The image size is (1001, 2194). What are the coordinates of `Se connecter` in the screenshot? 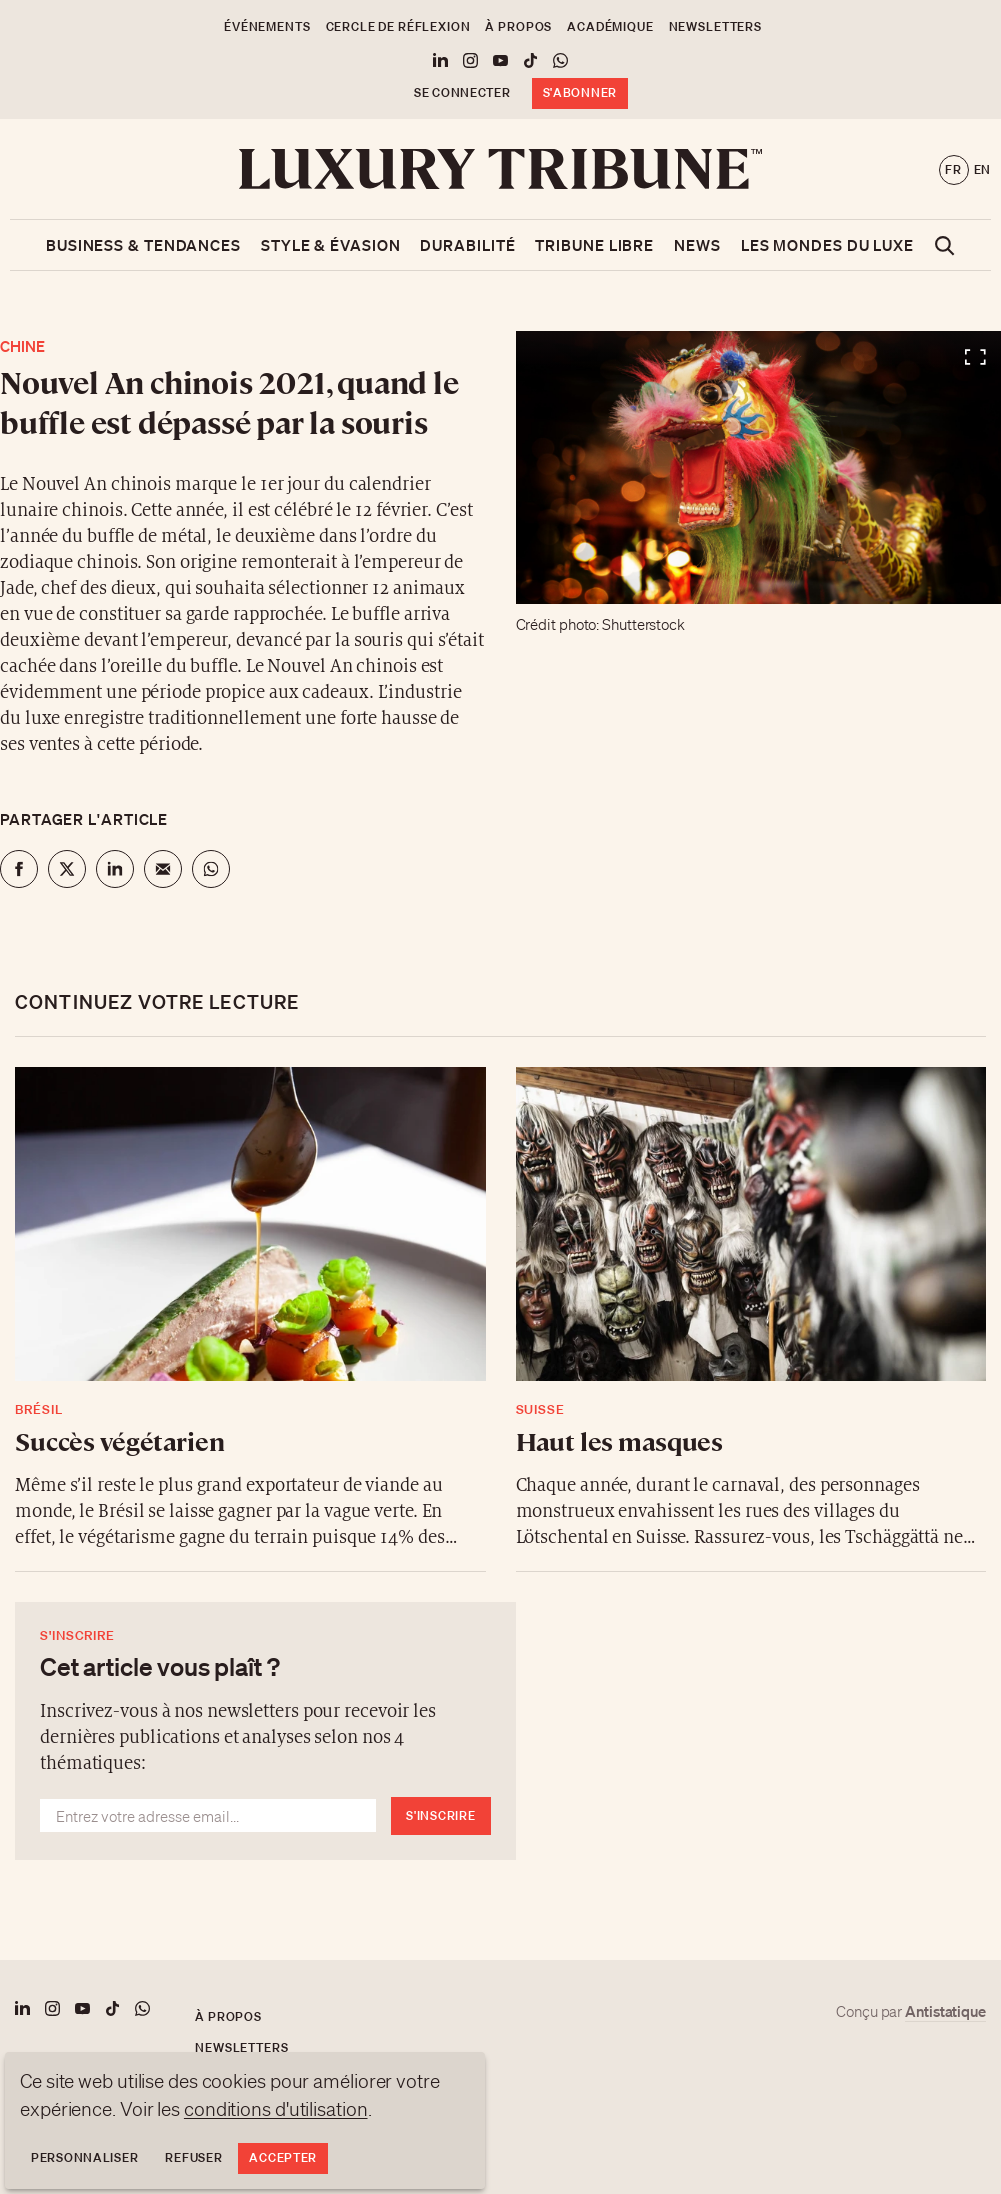 It's located at (462, 92).